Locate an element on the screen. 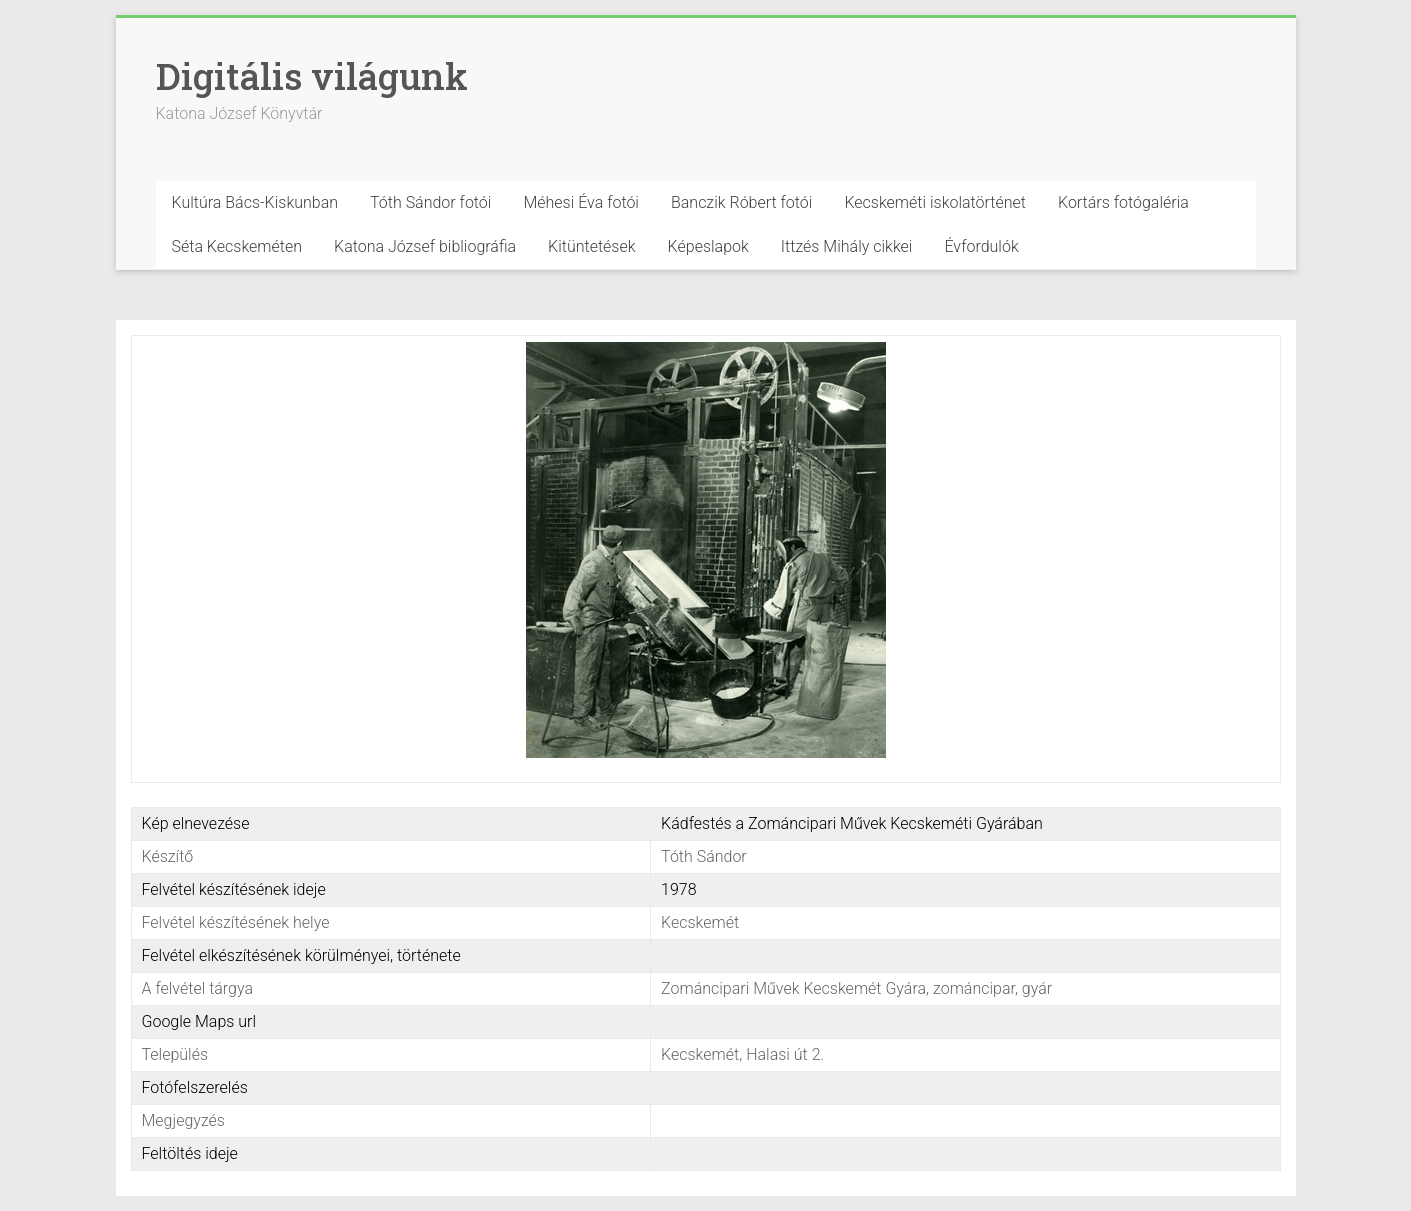 This screenshot has height=1211, width=1411. Digitális világunk is located at coordinates (312, 76).